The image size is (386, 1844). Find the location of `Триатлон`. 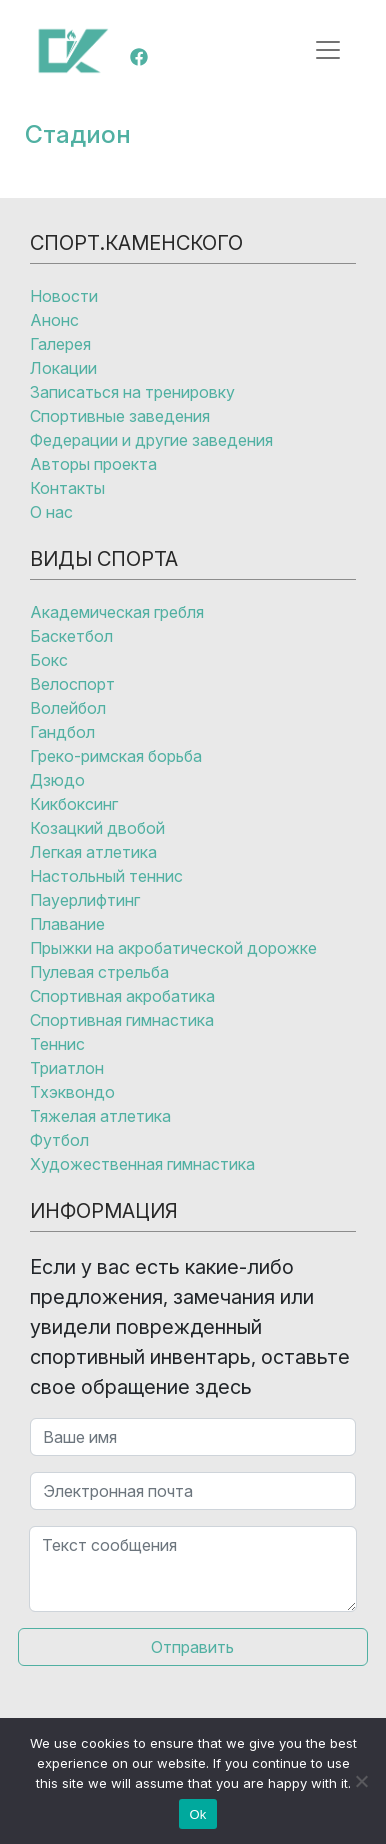

Триатлон is located at coordinates (67, 1068).